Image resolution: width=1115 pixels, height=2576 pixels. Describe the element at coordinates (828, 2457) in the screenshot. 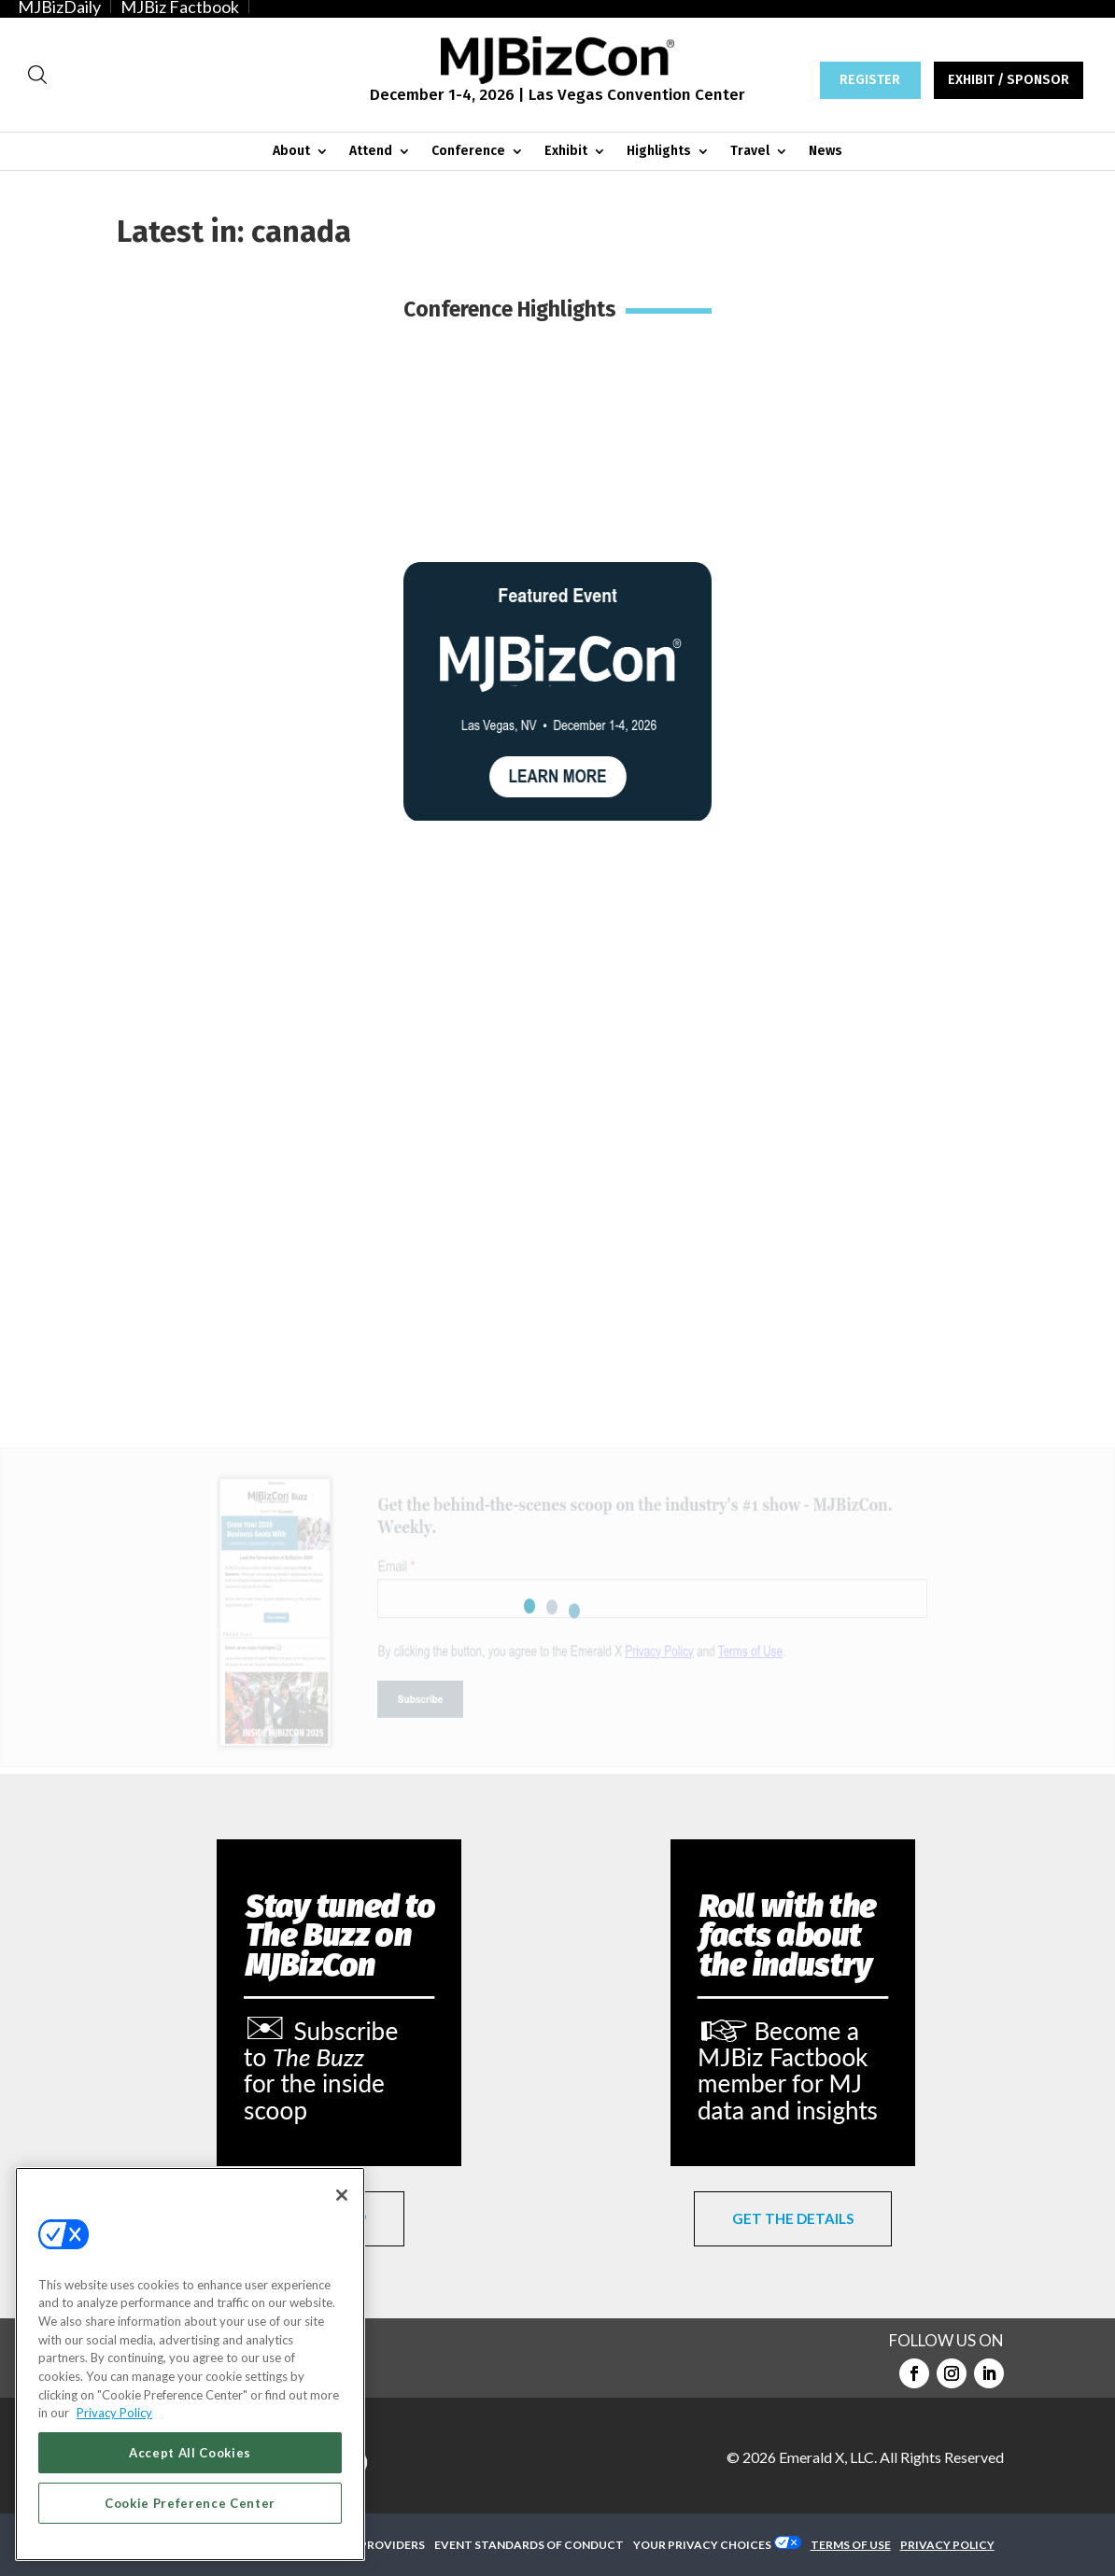

I see `Emerald X, LLC.` at that location.